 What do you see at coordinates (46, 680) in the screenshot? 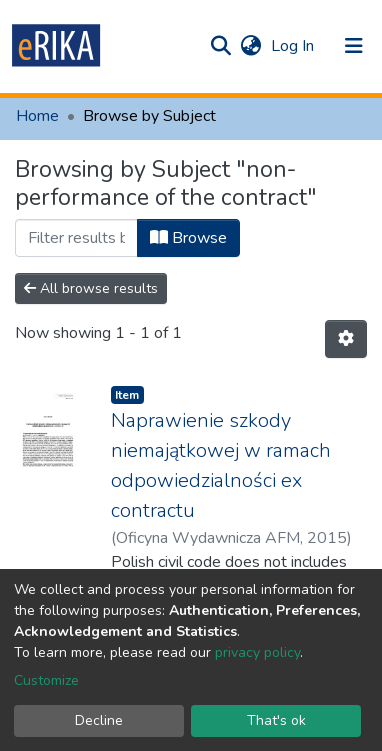
I see `Customize` at bounding box center [46, 680].